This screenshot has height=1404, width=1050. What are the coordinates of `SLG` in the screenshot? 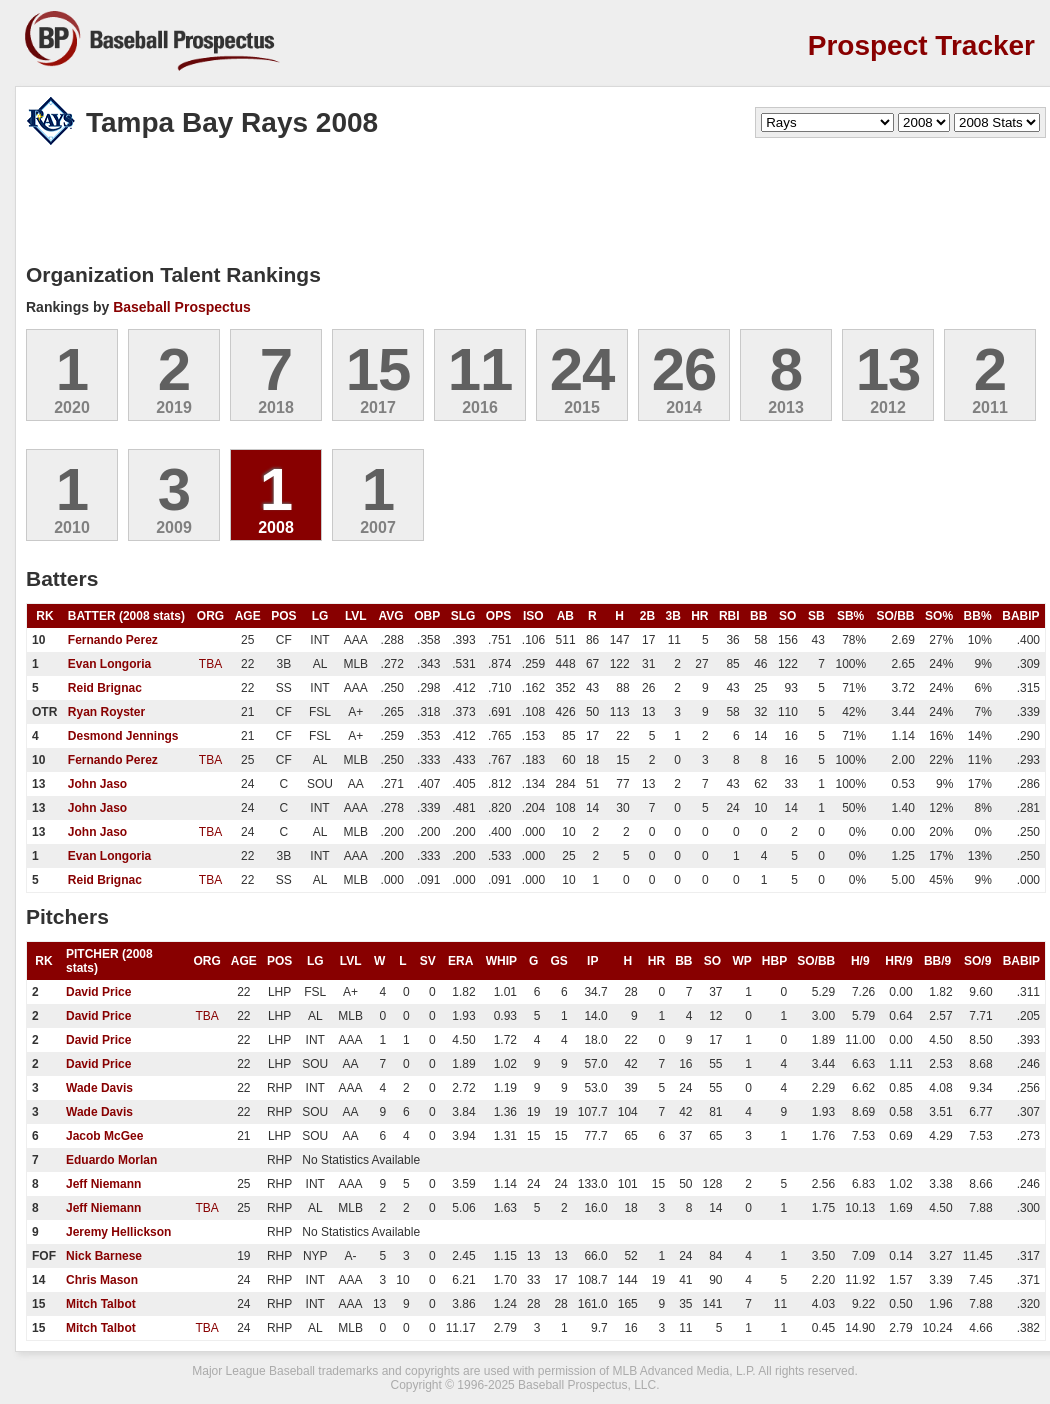 It's located at (463, 616).